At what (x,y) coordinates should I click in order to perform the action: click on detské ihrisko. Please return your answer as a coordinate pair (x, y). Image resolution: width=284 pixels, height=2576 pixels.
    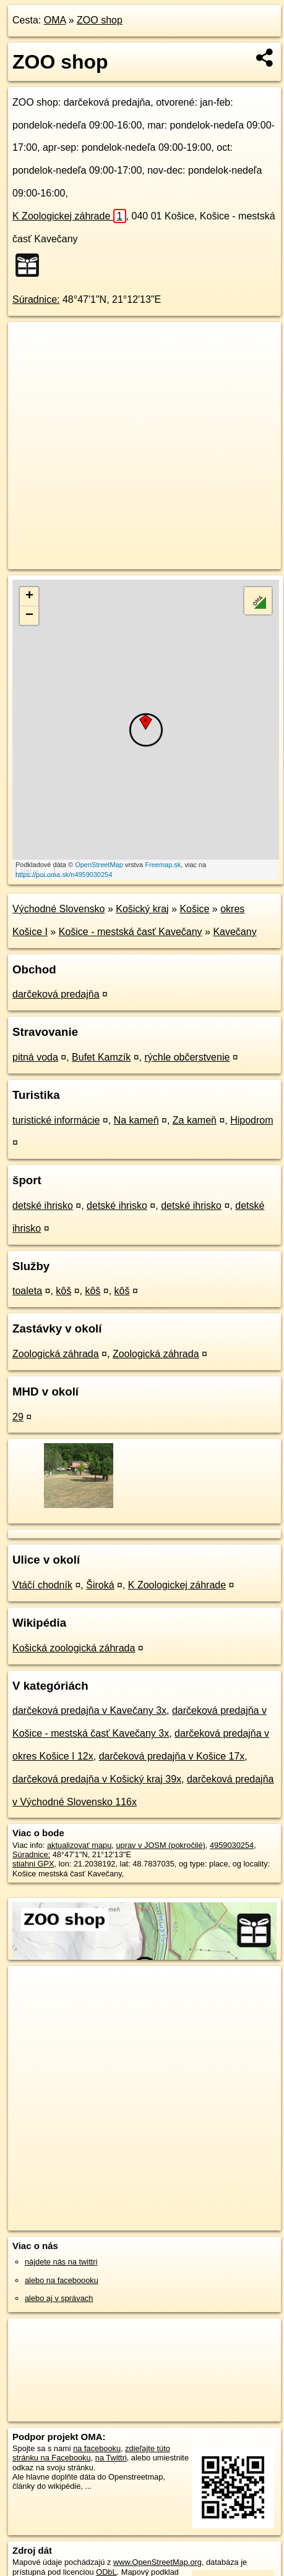
    Looking at the image, I should click on (42, 1205).